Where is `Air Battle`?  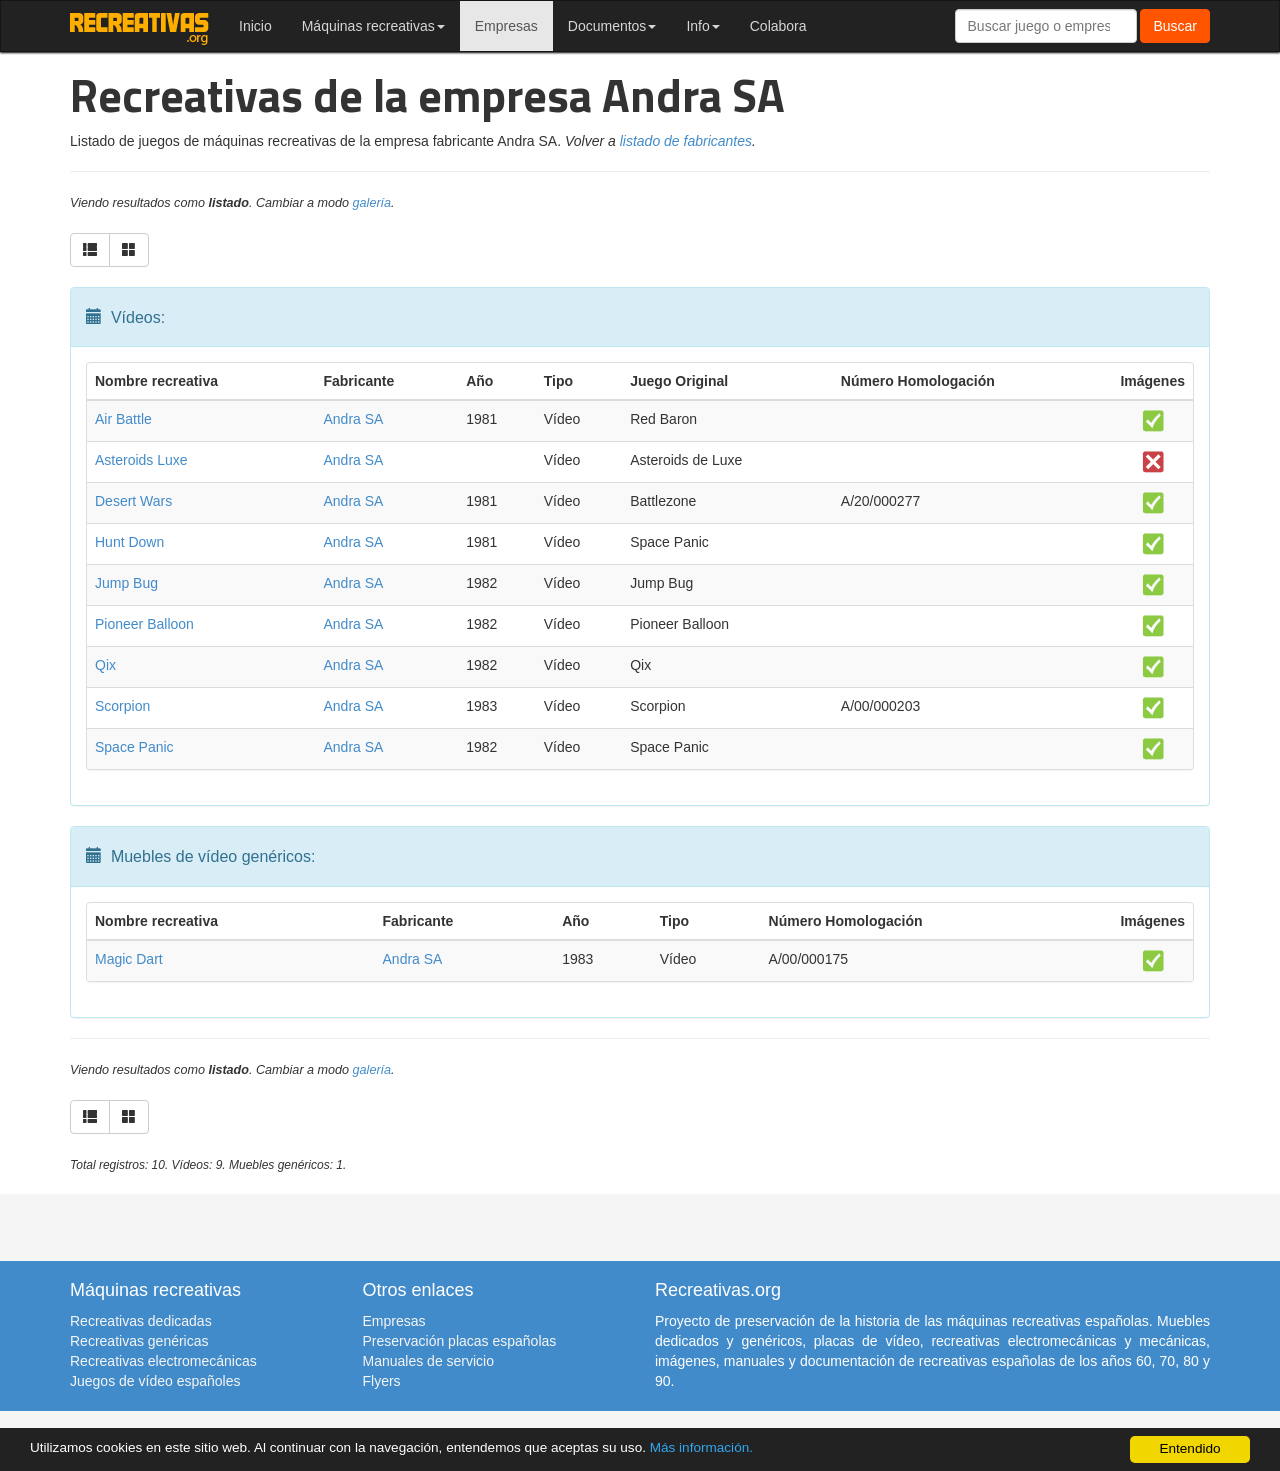
Air Battle is located at coordinates (123, 419).